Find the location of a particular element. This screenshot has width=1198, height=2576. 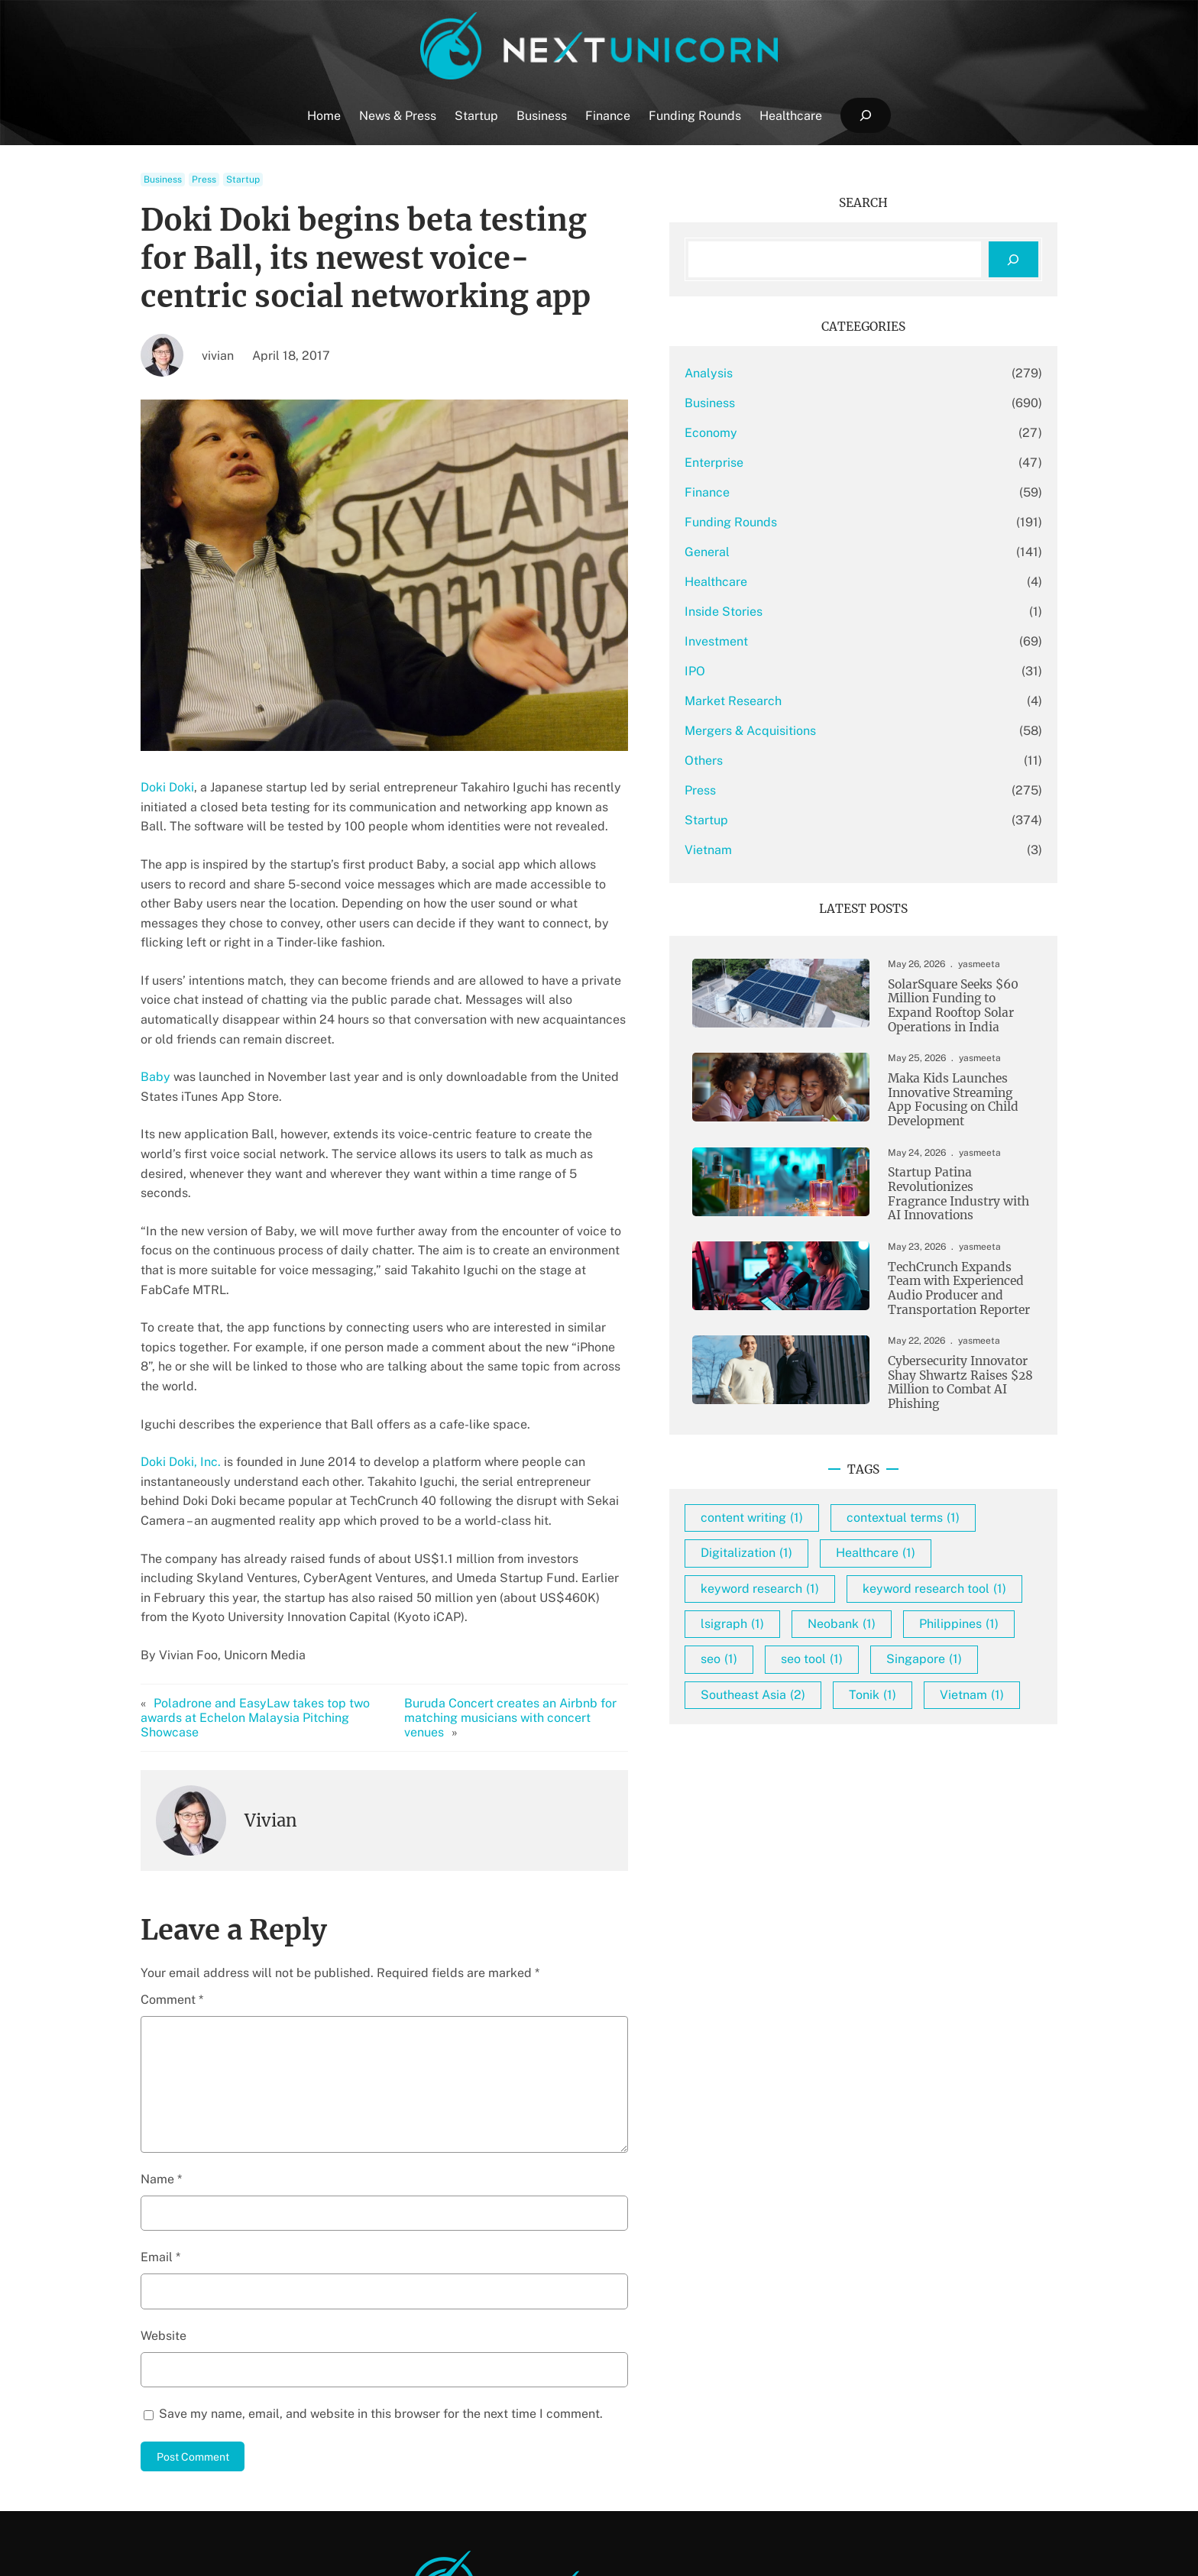

Digitalization [Digitalization (1 item)] is located at coordinates (843, 1631).